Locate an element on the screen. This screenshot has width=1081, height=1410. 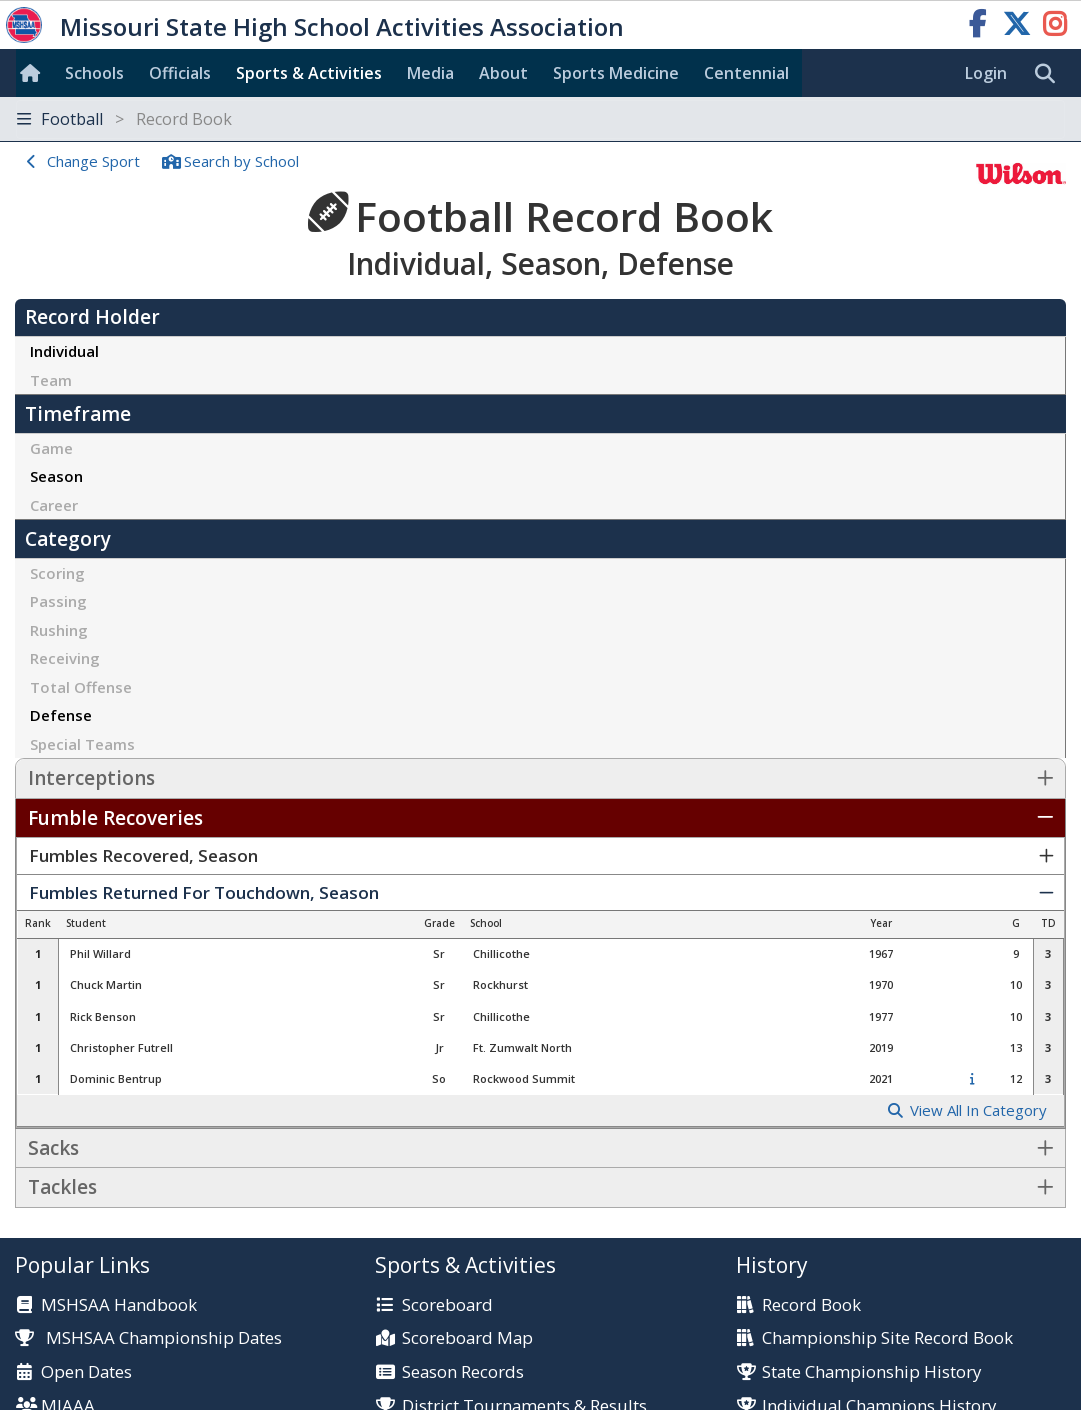
Sports Med is located at coordinates (616, 73).